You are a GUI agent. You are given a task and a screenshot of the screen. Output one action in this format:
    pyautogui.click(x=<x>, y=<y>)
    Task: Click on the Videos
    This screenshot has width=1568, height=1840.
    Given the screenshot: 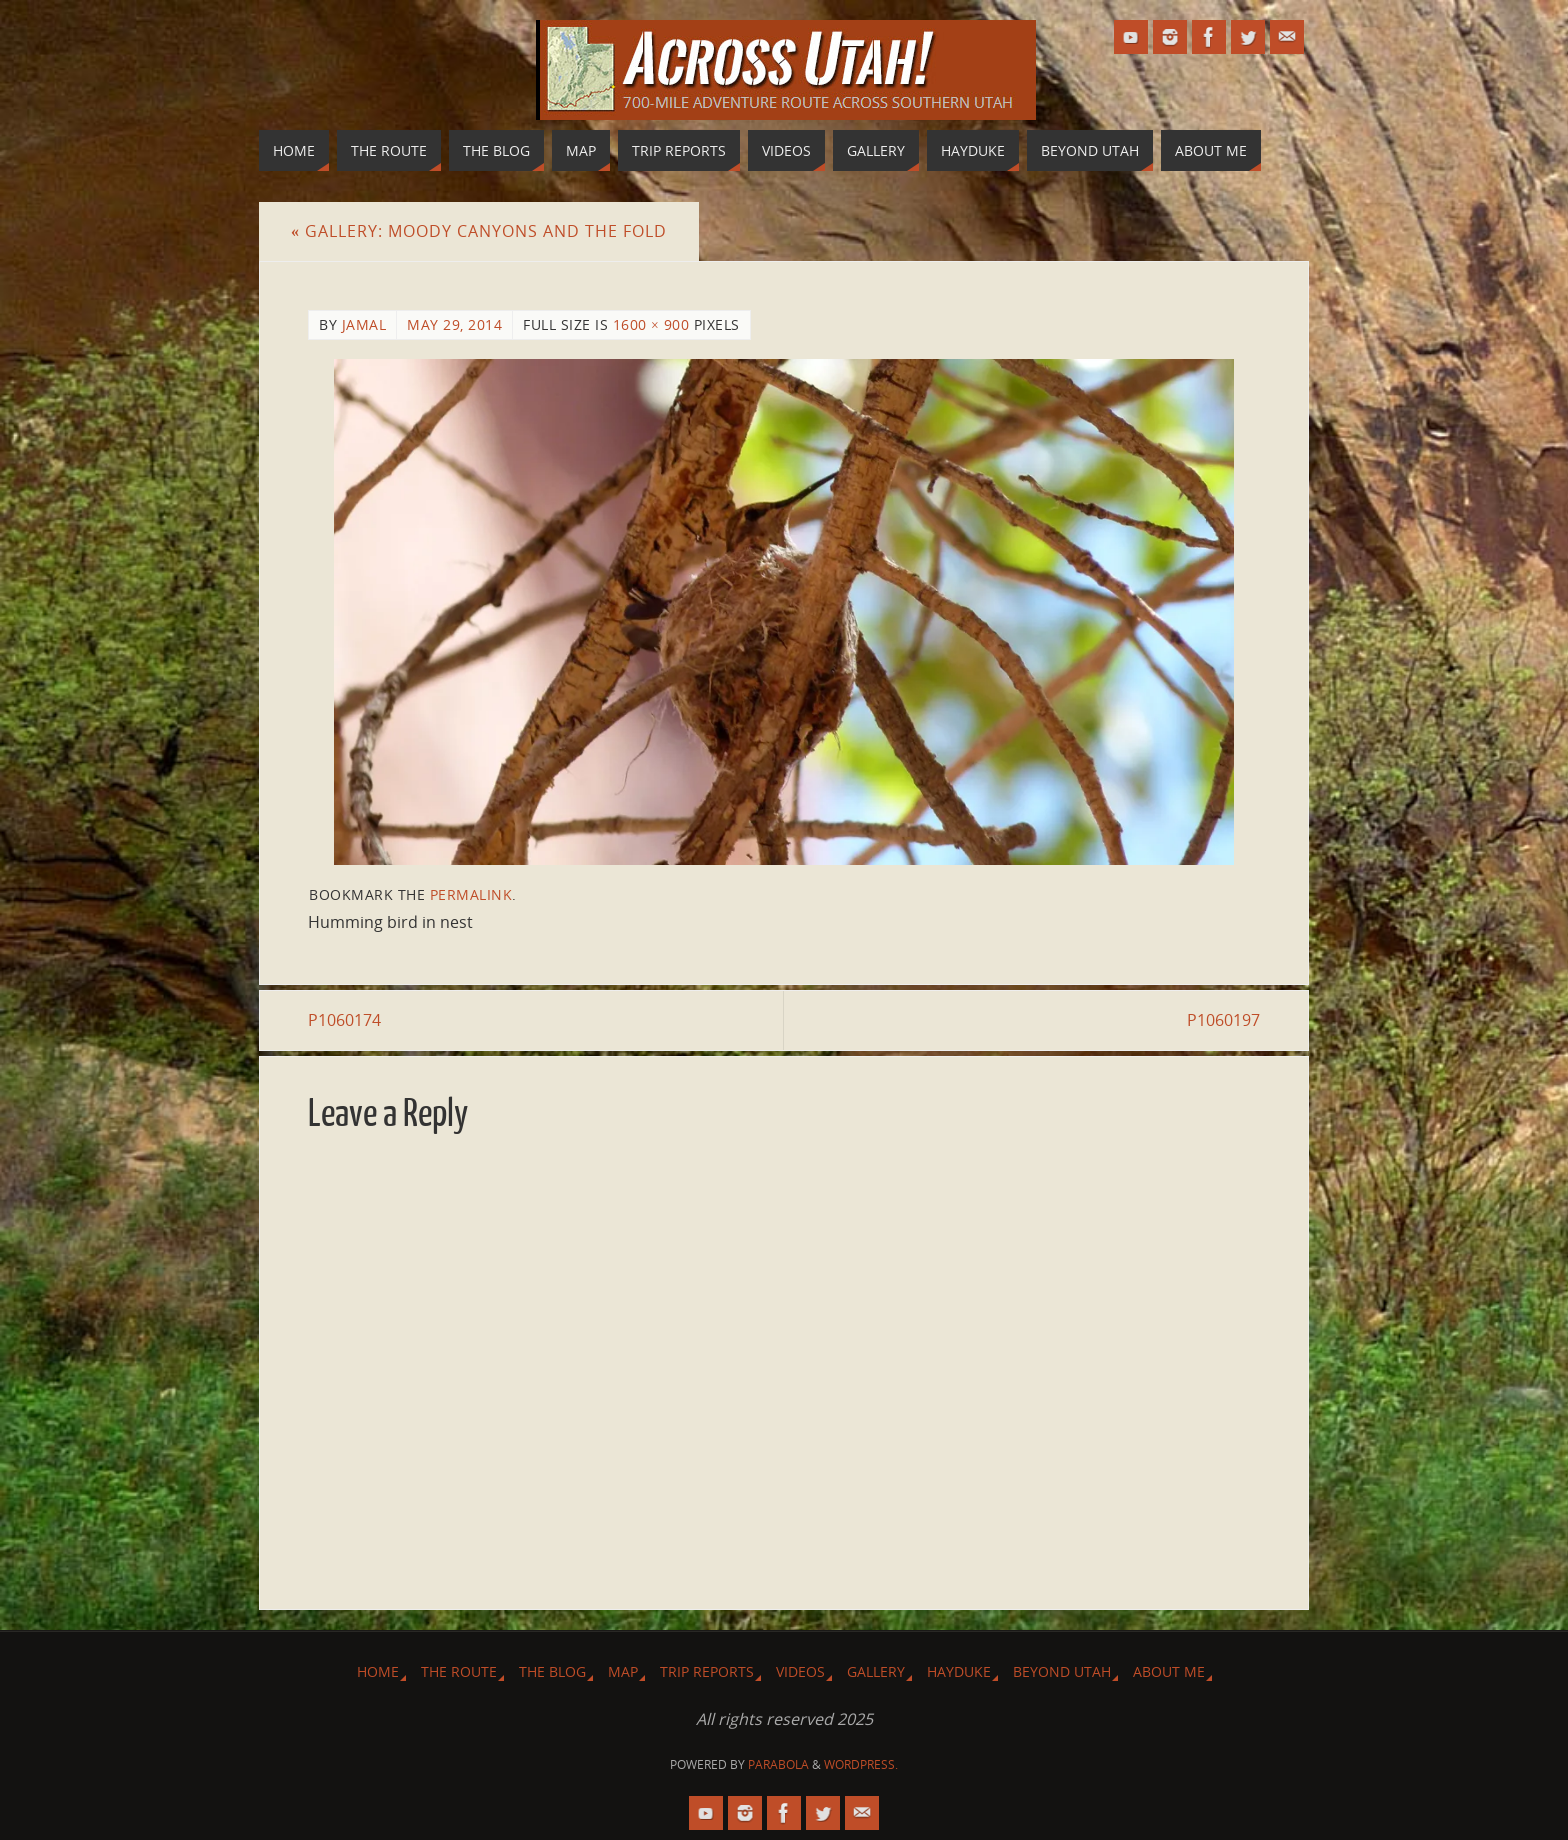 What is the action you would take?
    pyautogui.click(x=800, y=1671)
    